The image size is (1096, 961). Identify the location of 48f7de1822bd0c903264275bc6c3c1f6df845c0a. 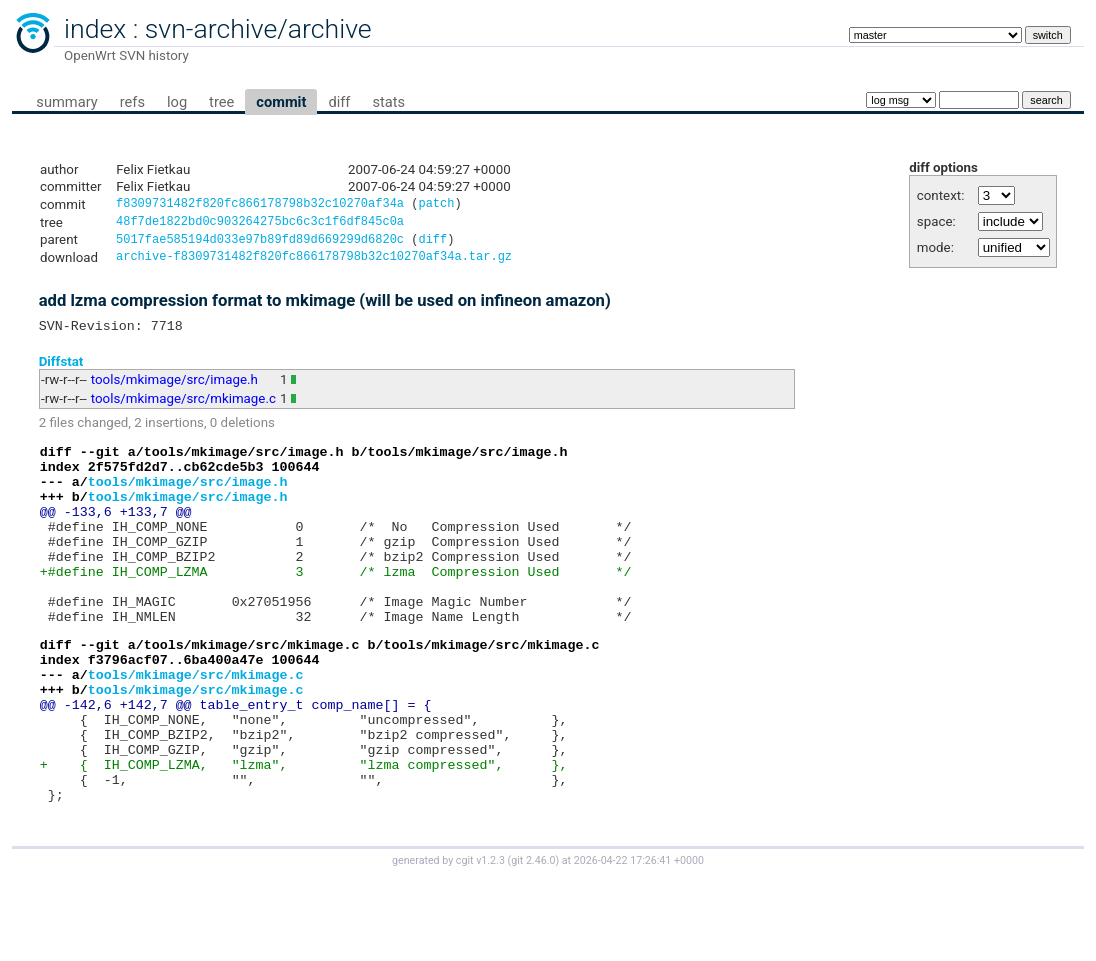
(260, 224).